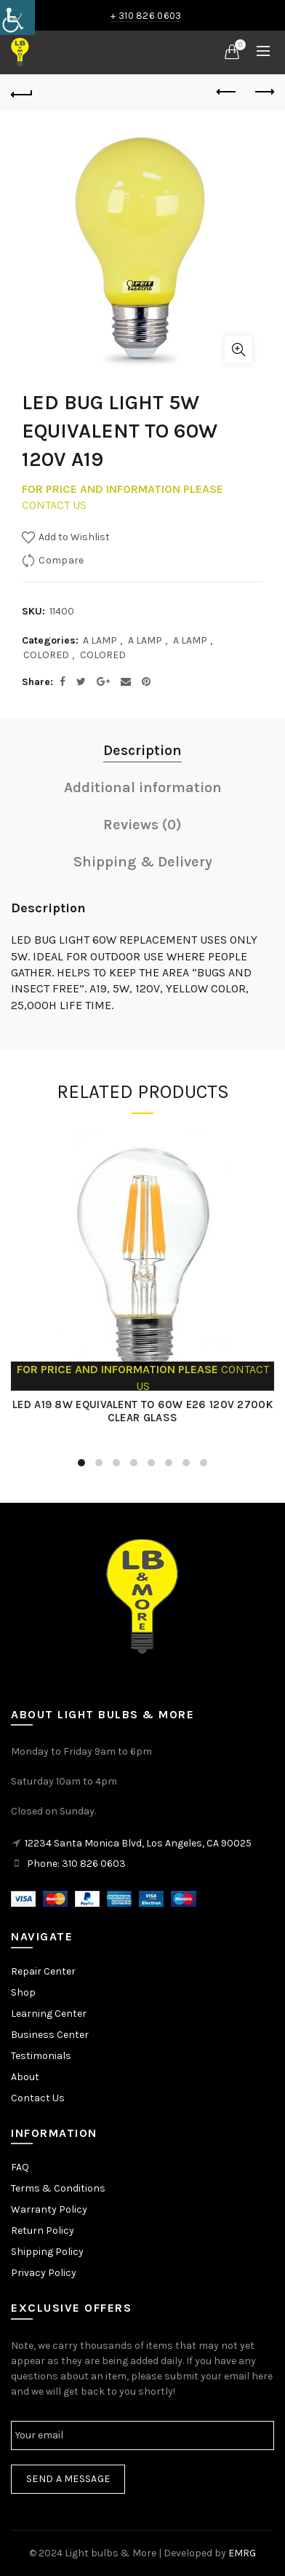 This screenshot has width=285, height=2576. Describe the element at coordinates (38, 2098) in the screenshot. I see `Contact Us [link]` at that location.